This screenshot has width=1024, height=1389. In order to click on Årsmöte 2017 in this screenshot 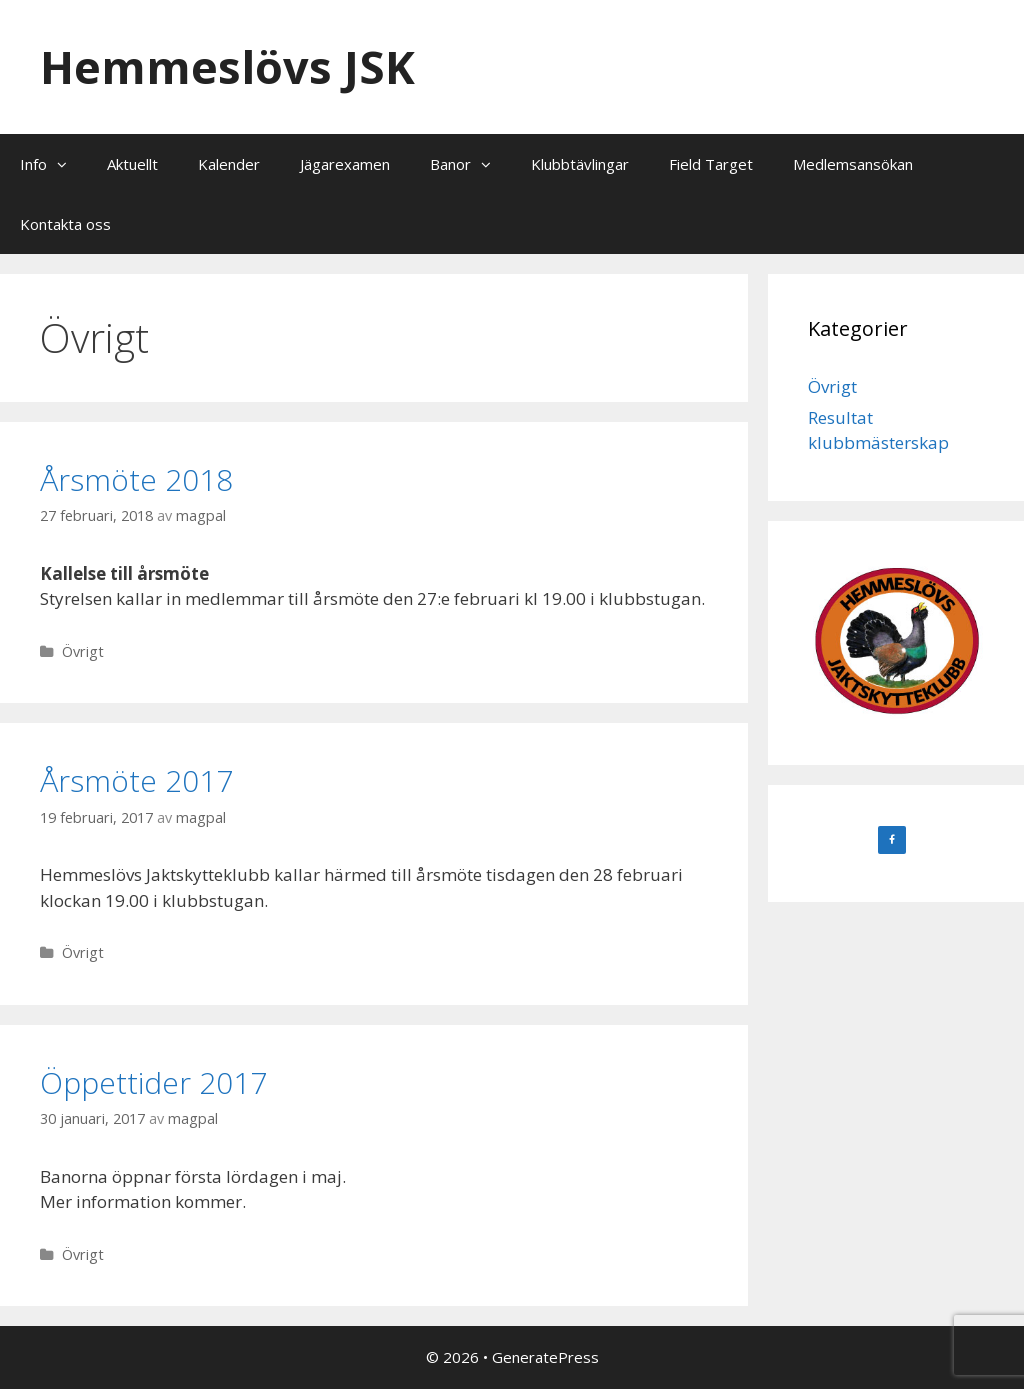, I will do `click(136, 780)`.